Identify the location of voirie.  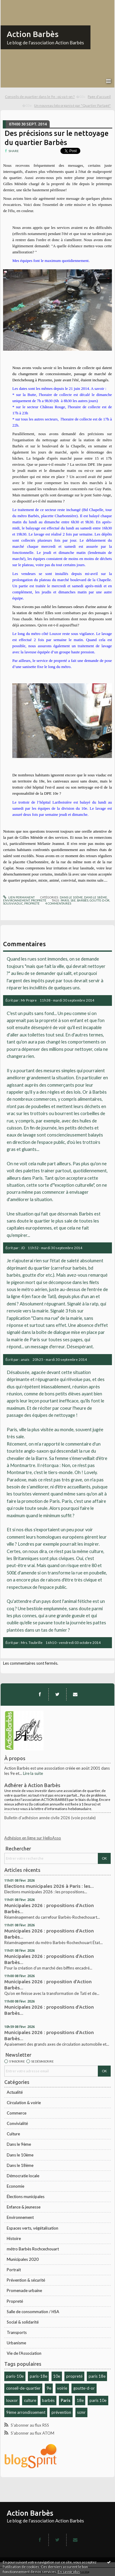
(62, 2388).